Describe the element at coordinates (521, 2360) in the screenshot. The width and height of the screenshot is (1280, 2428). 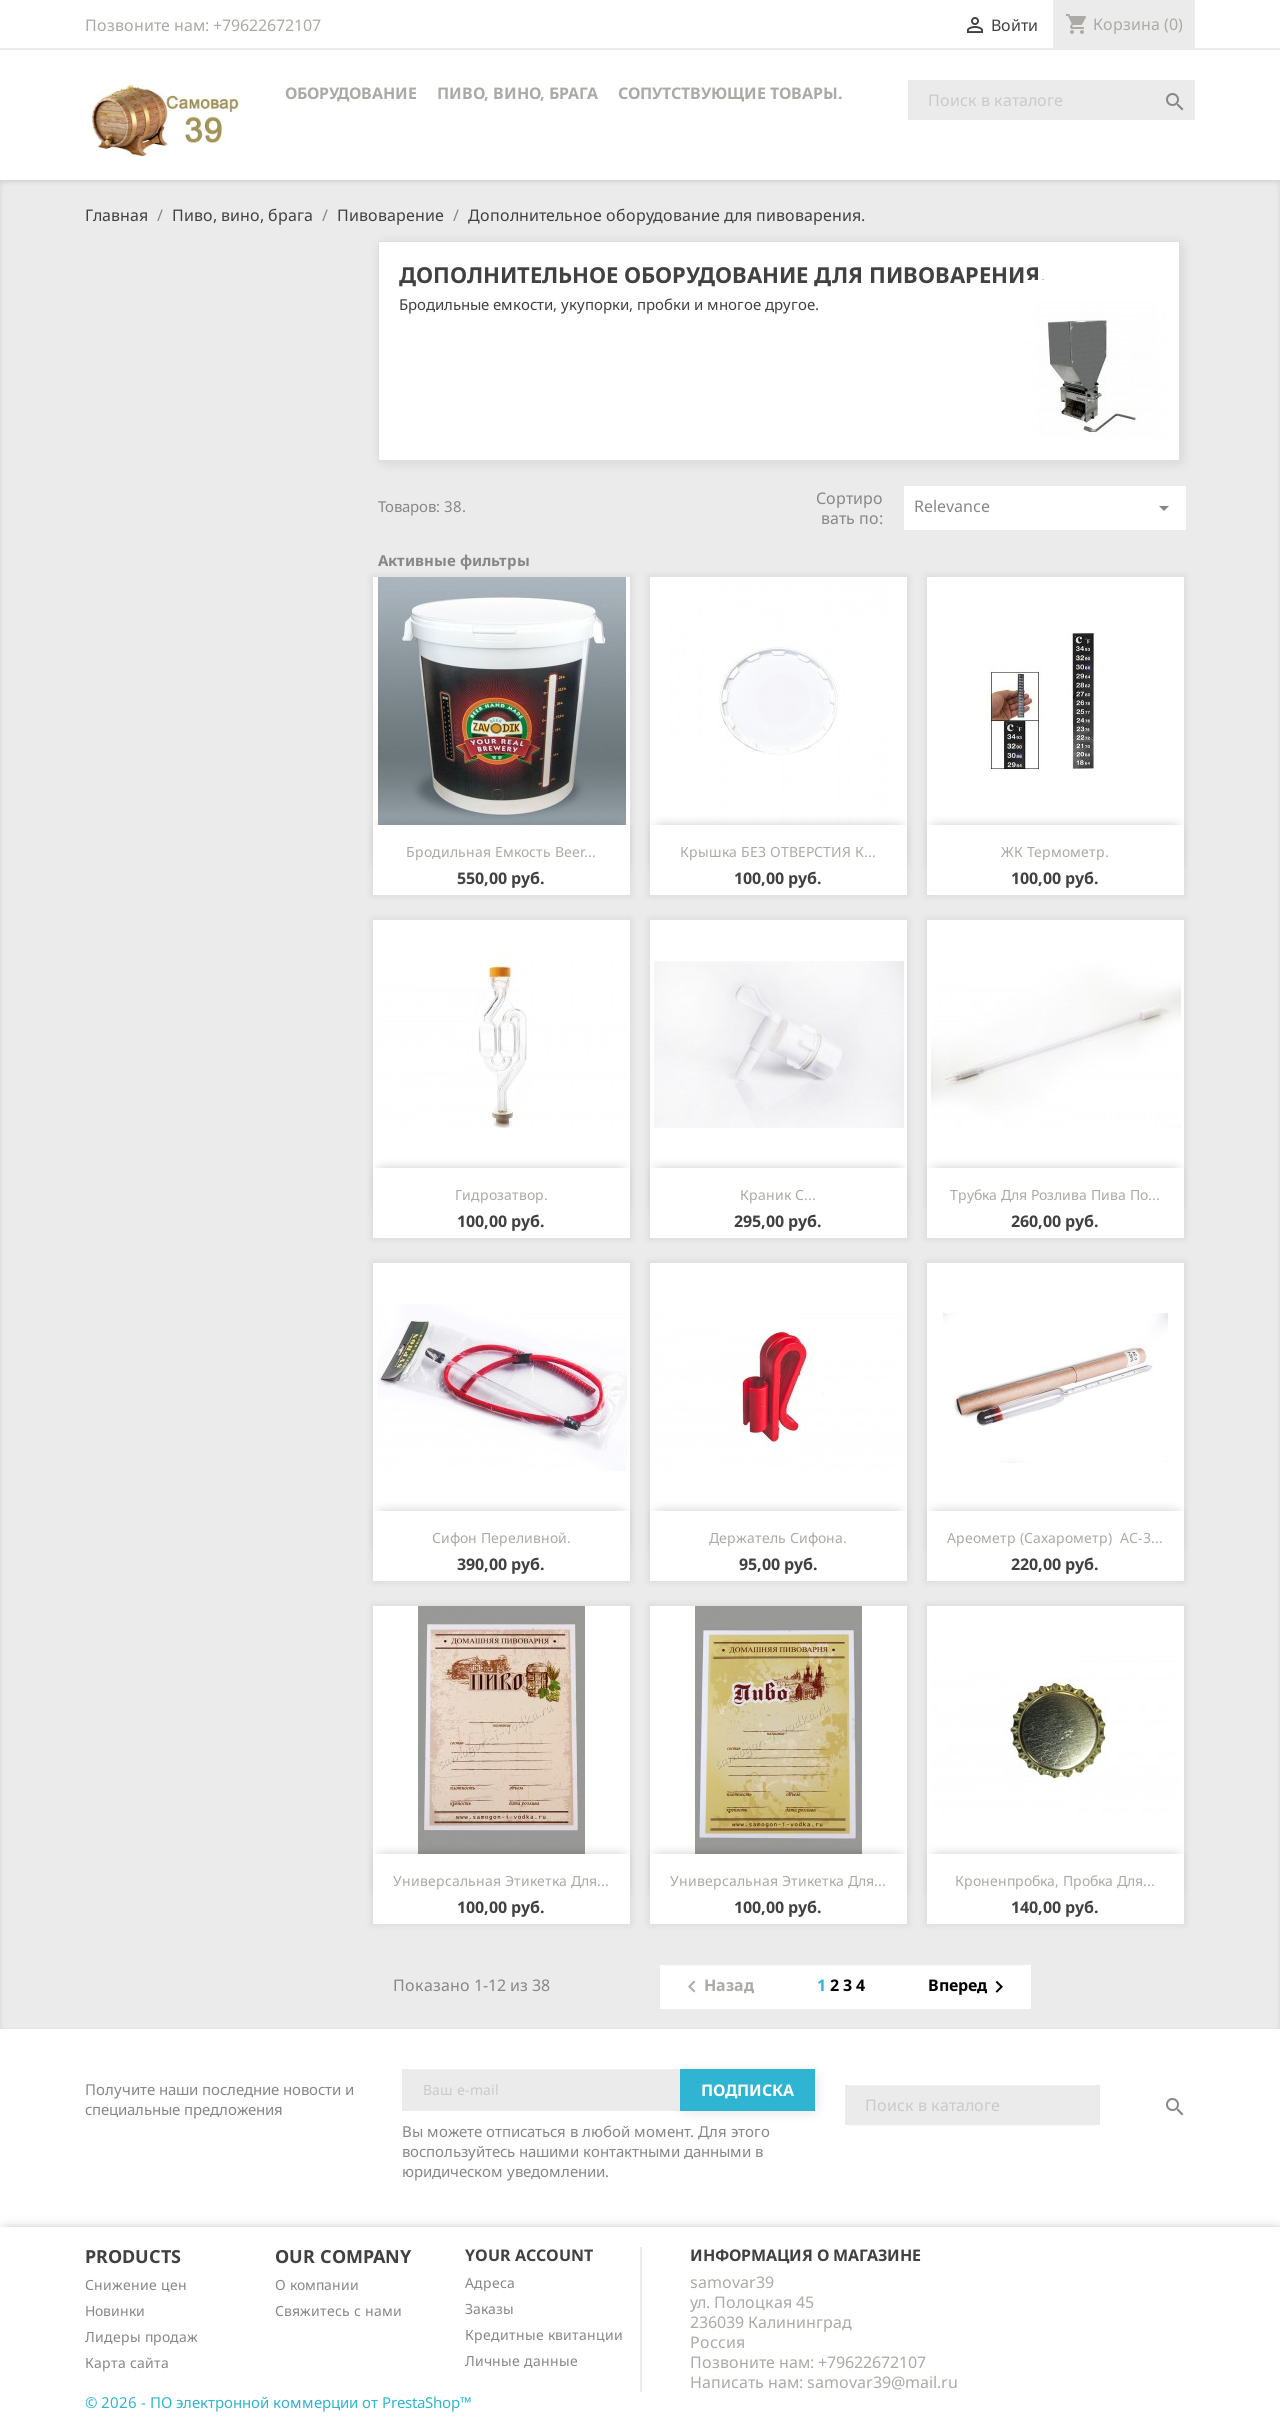
I see `Личные данные` at that location.